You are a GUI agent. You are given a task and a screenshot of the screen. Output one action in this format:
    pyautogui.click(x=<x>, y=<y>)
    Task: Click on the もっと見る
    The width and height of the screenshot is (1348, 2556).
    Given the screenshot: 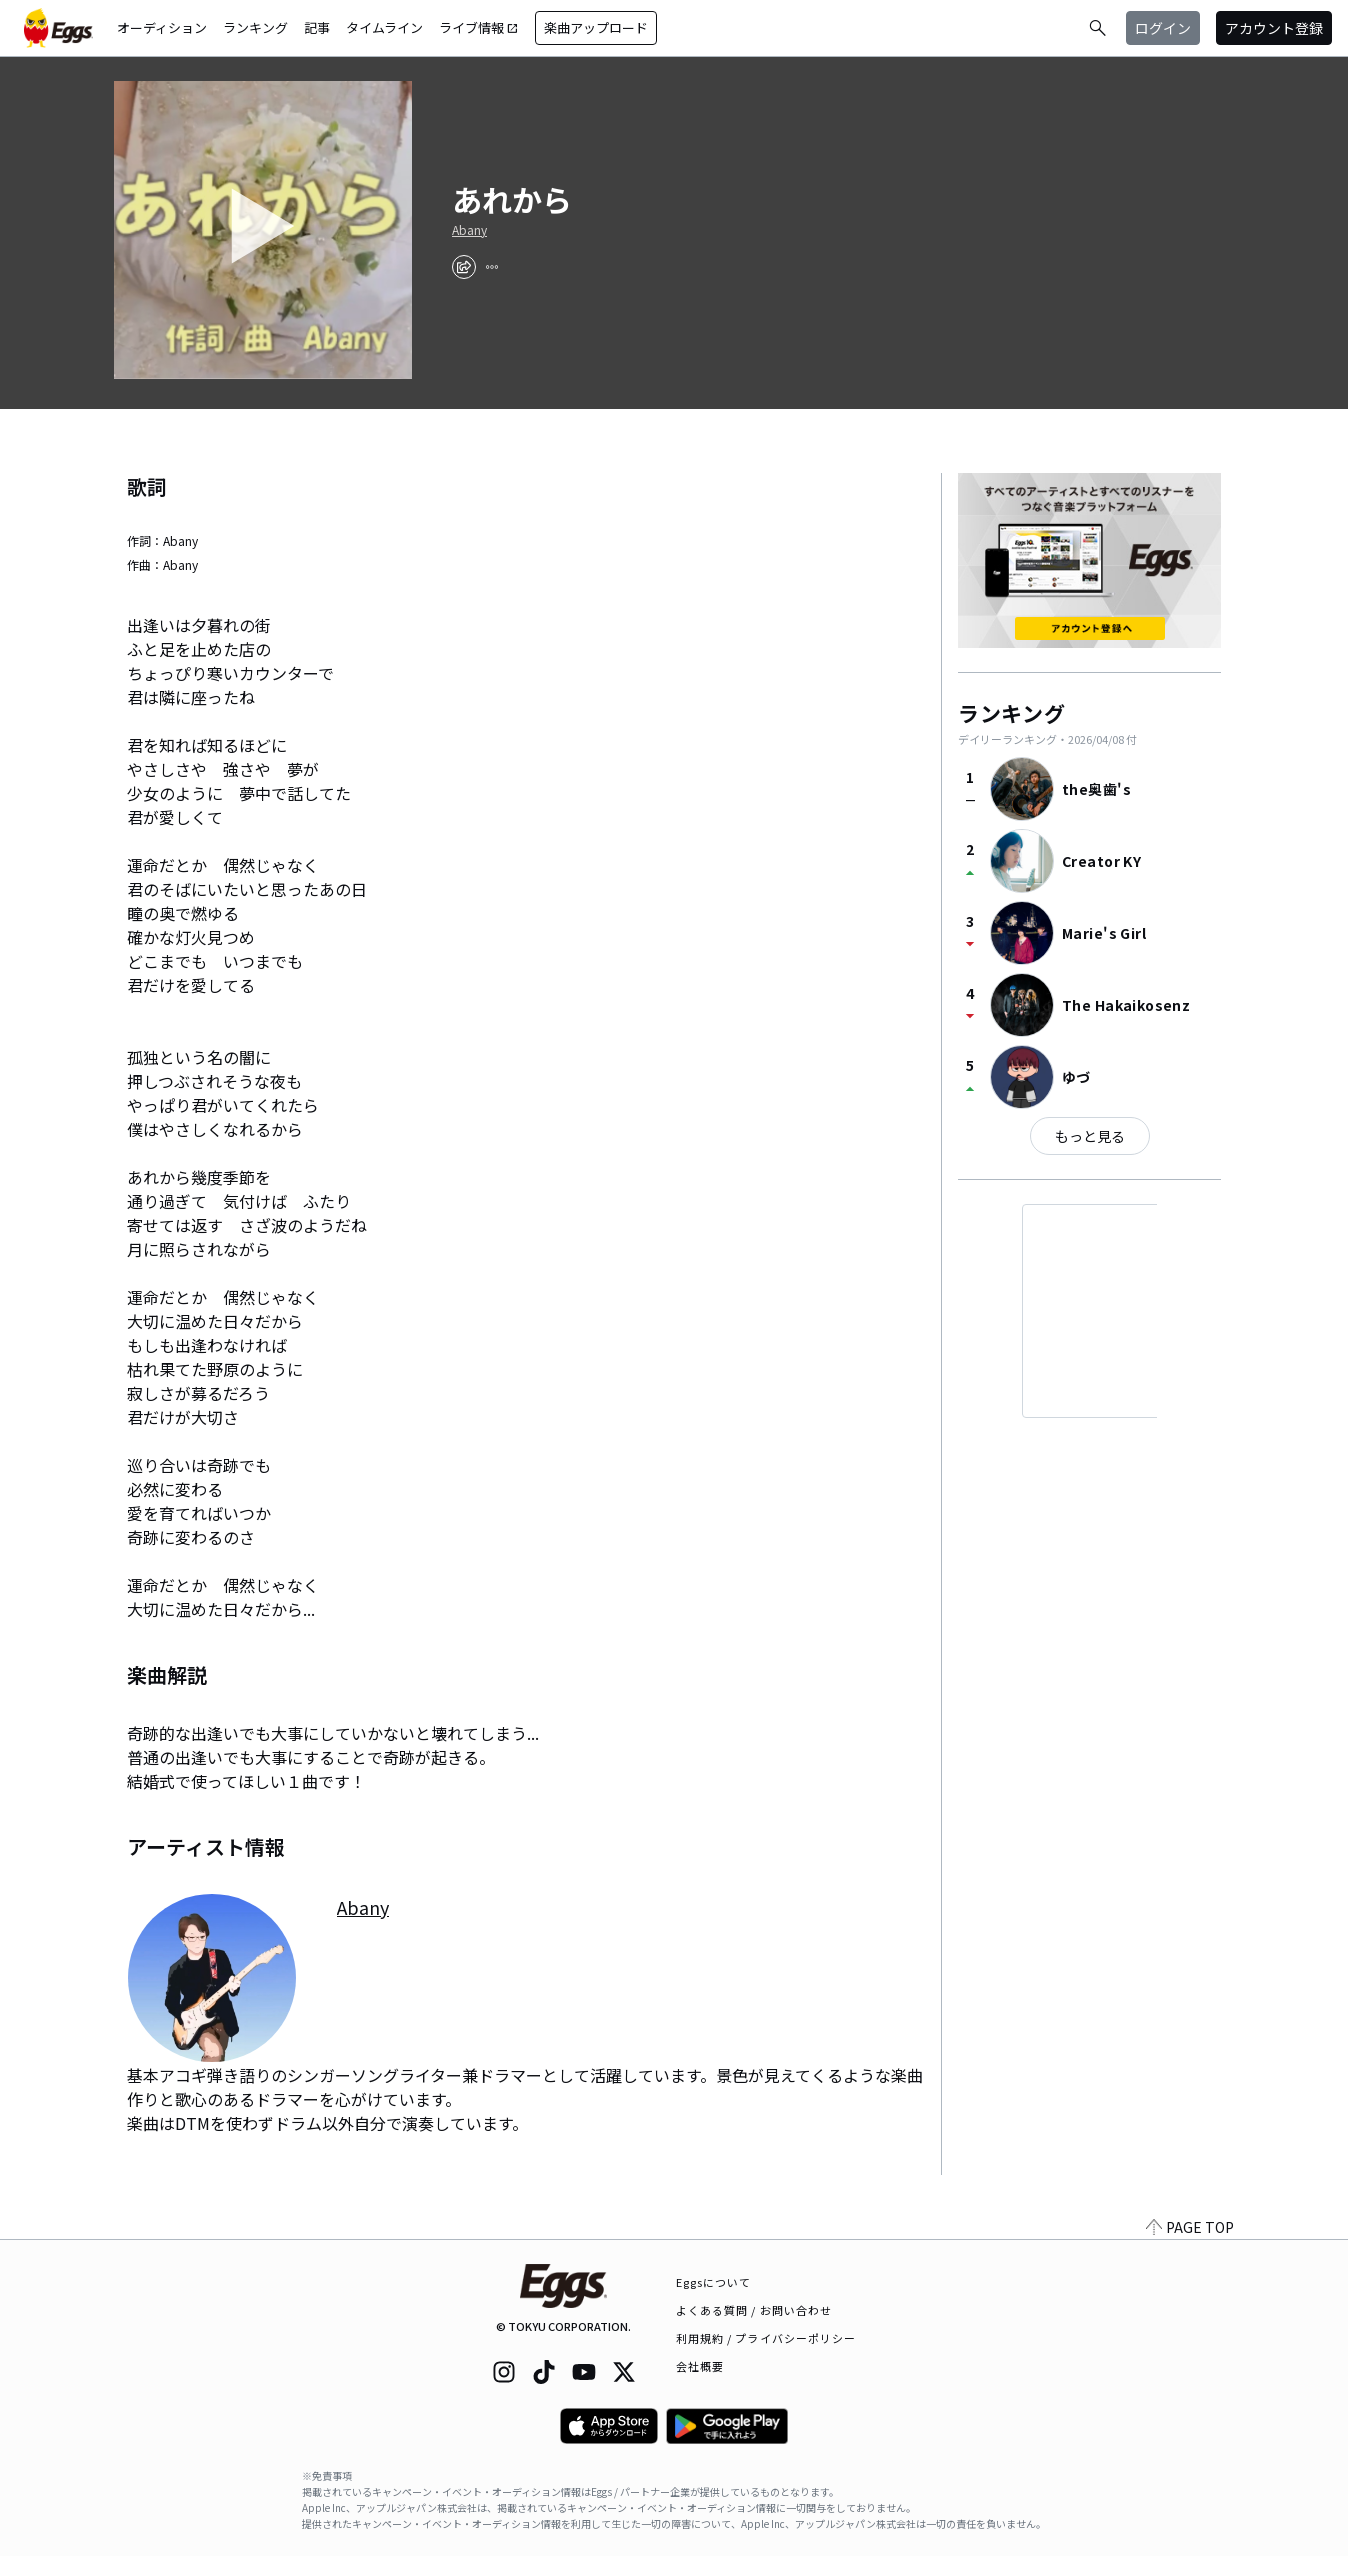 What is the action you would take?
    pyautogui.click(x=1090, y=1136)
    